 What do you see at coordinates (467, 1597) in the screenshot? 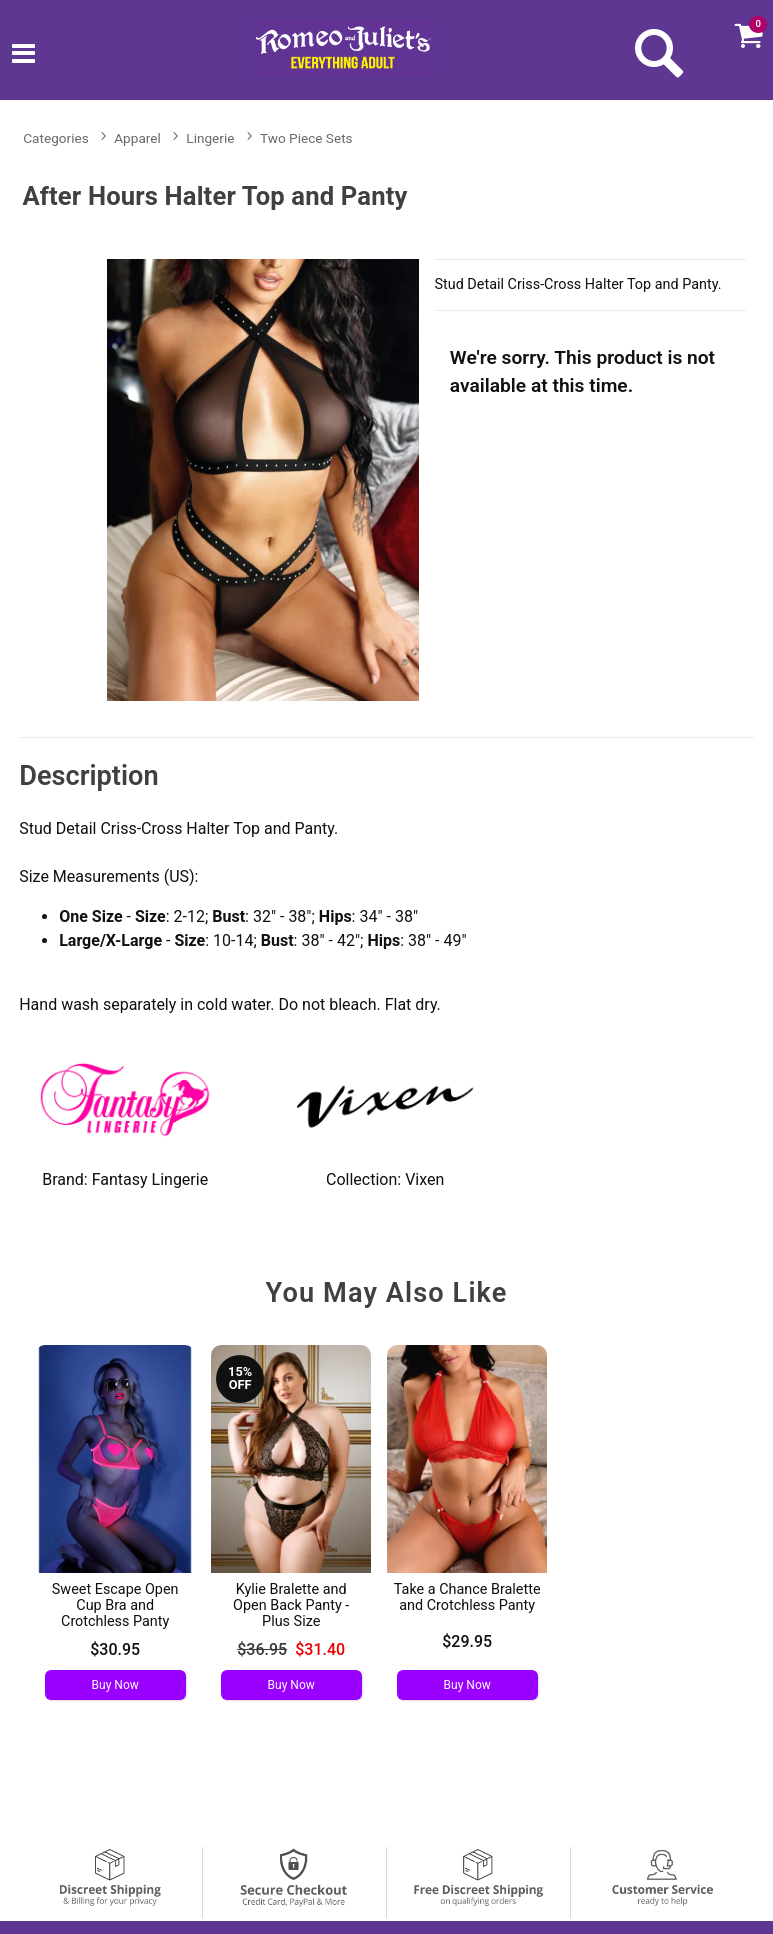
I see `Take a Chance Bralette and Crotchless Panty` at bounding box center [467, 1597].